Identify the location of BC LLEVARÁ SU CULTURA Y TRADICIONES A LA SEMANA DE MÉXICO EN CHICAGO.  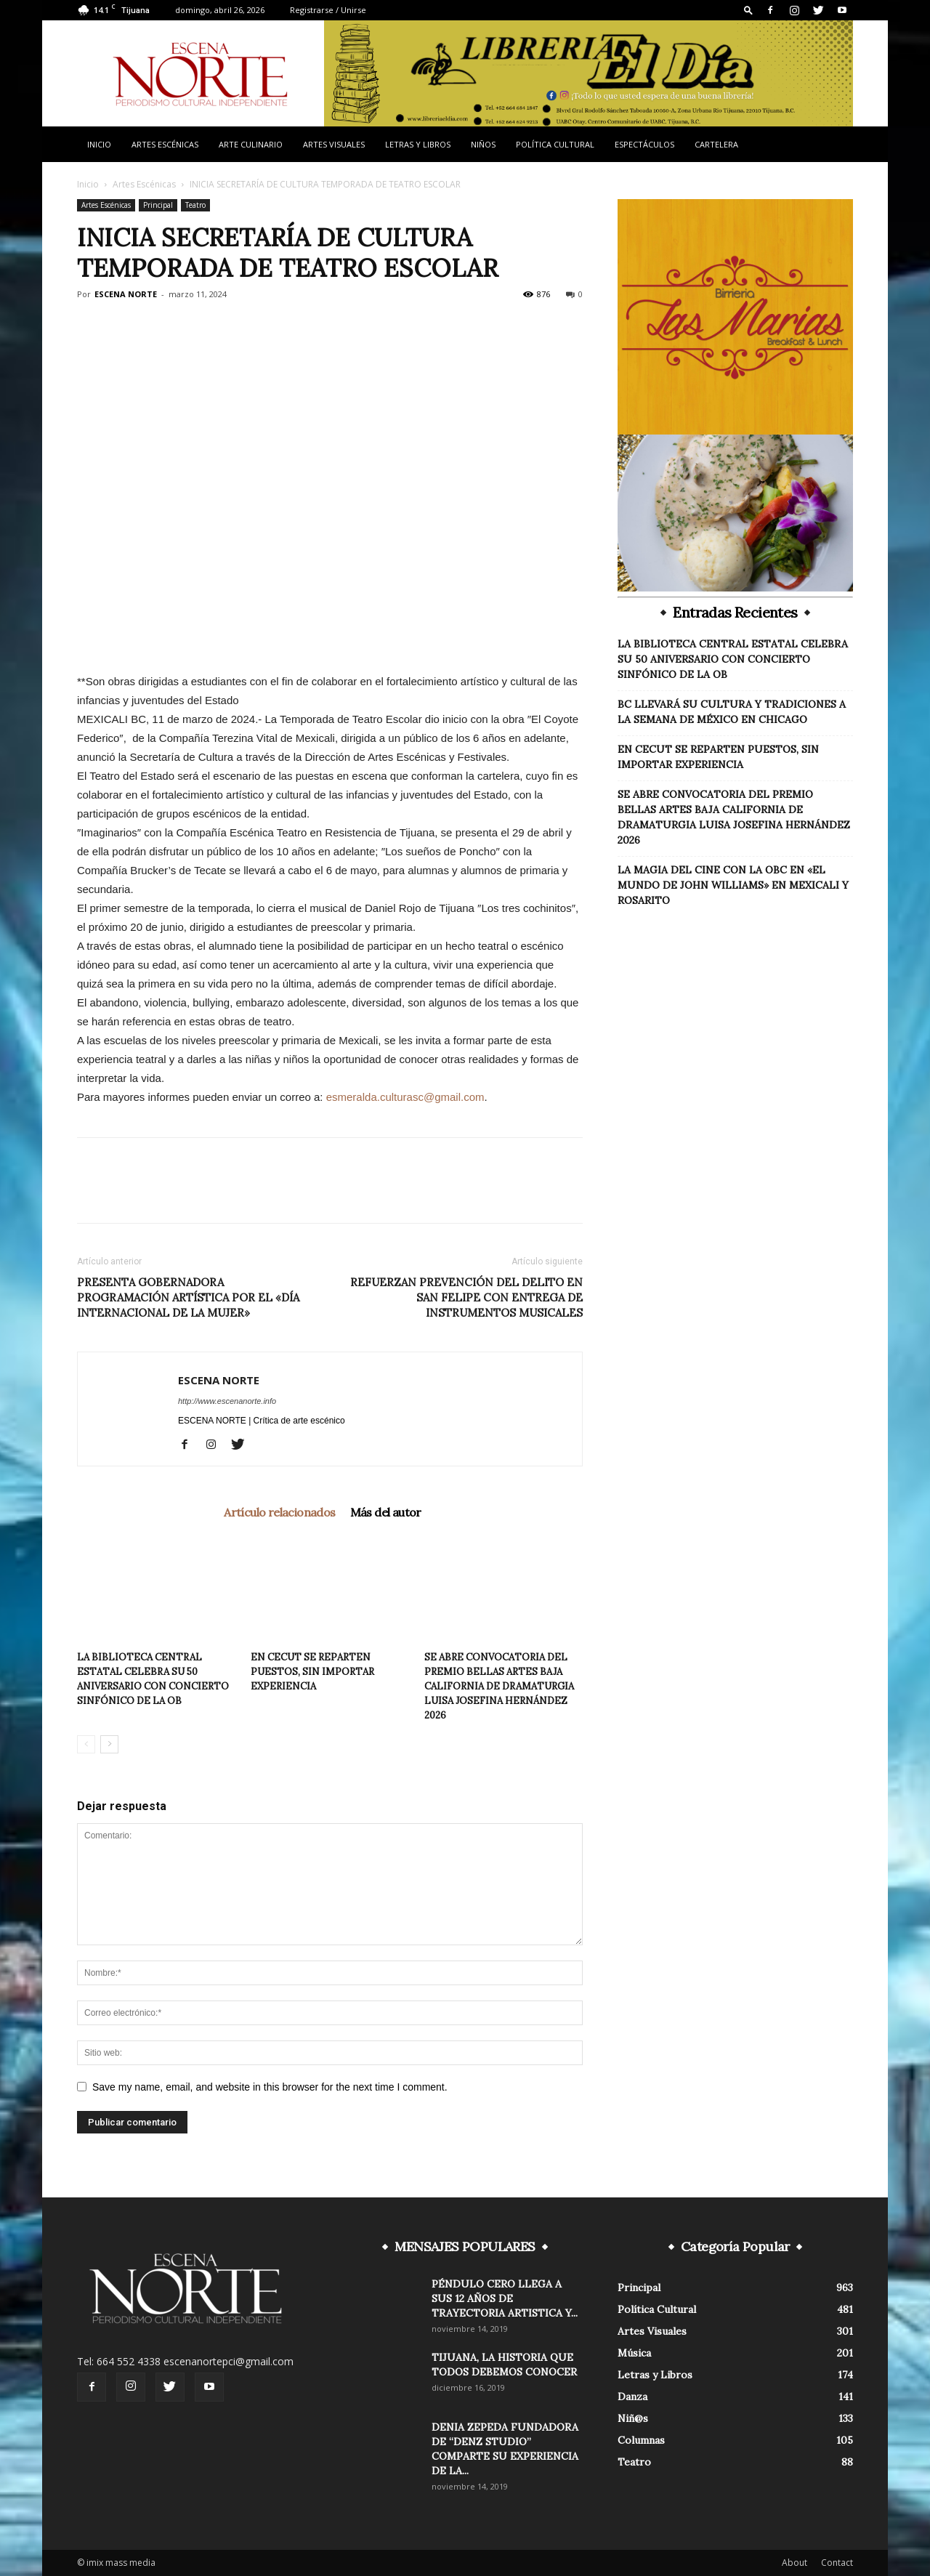
(732, 712).